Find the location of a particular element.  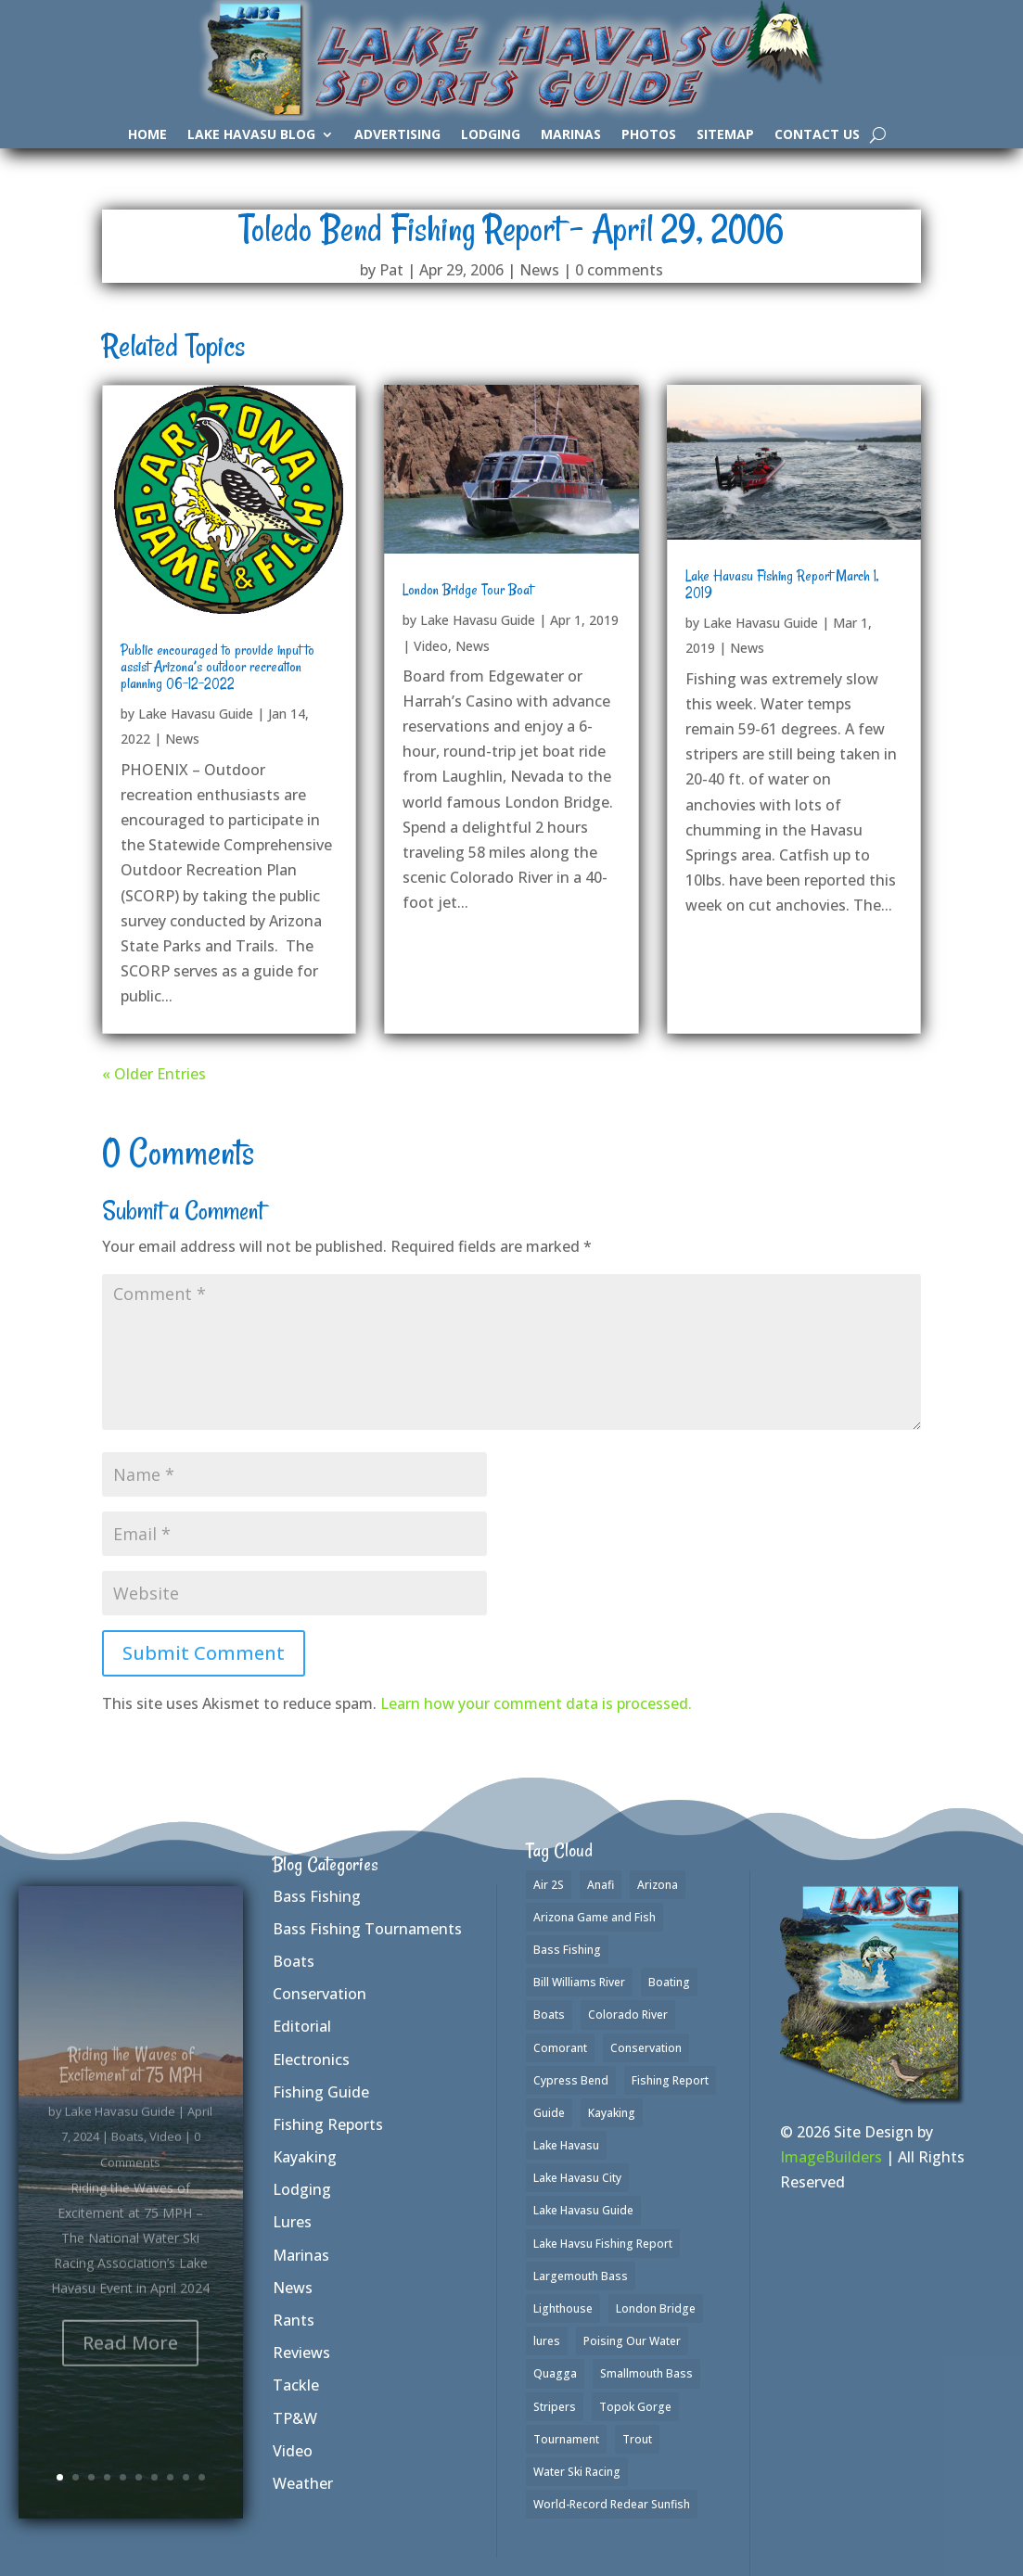

Stripers [Stripers (17 items)] is located at coordinates (554, 2407).